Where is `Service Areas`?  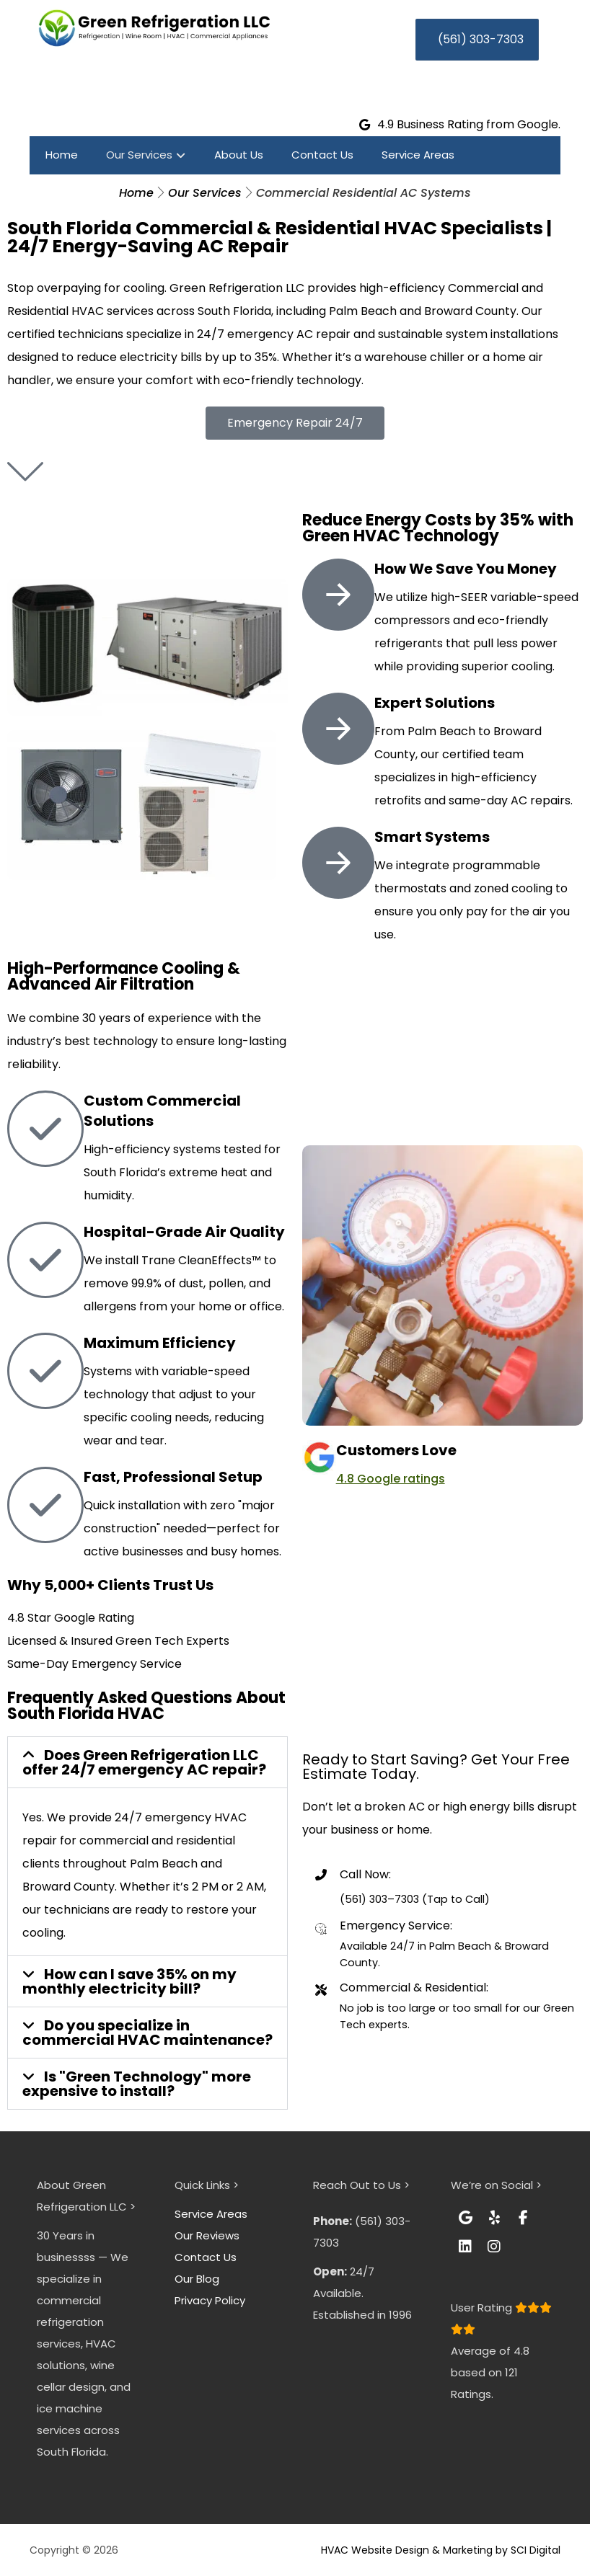
Service Areas is located at coordinates (211, 2213).